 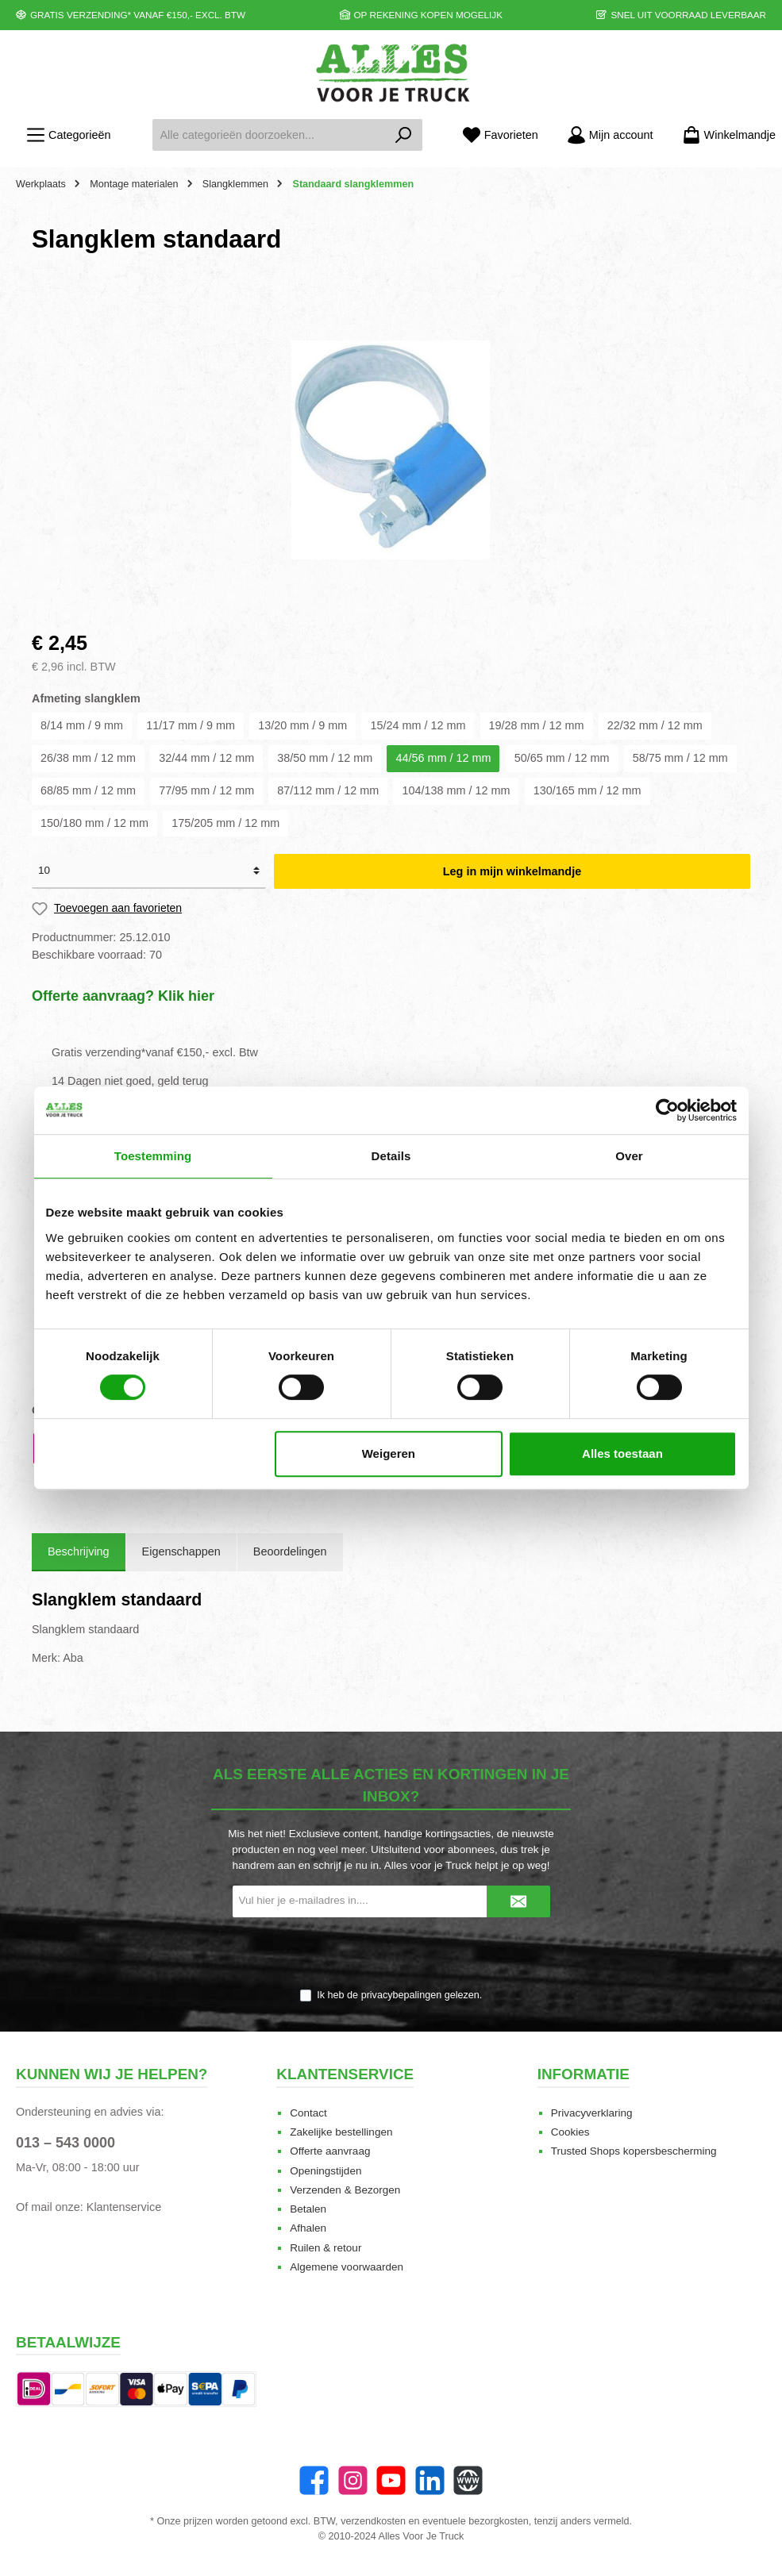 What do you see at coordinates (314, 2480) in the screenshot?
I see `[Facebook]` at bounding box center [314, 2480].